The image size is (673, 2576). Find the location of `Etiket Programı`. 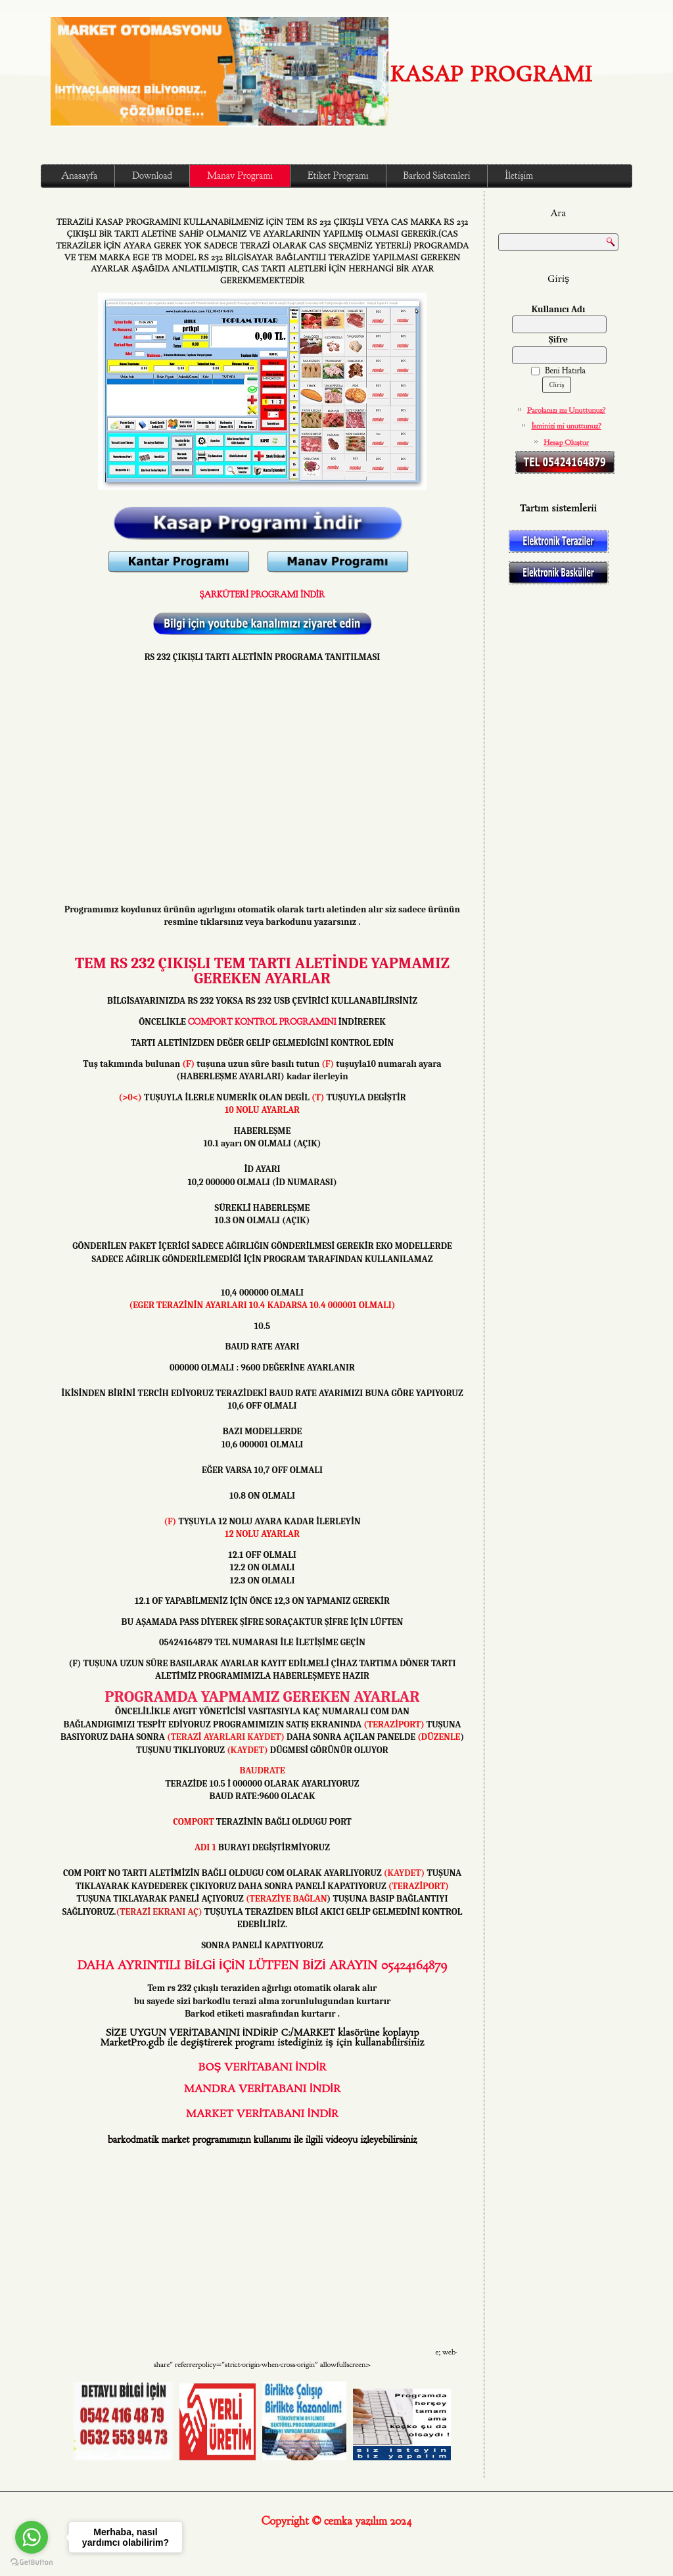

Etiket Programı is located at coordinates (338, 176).